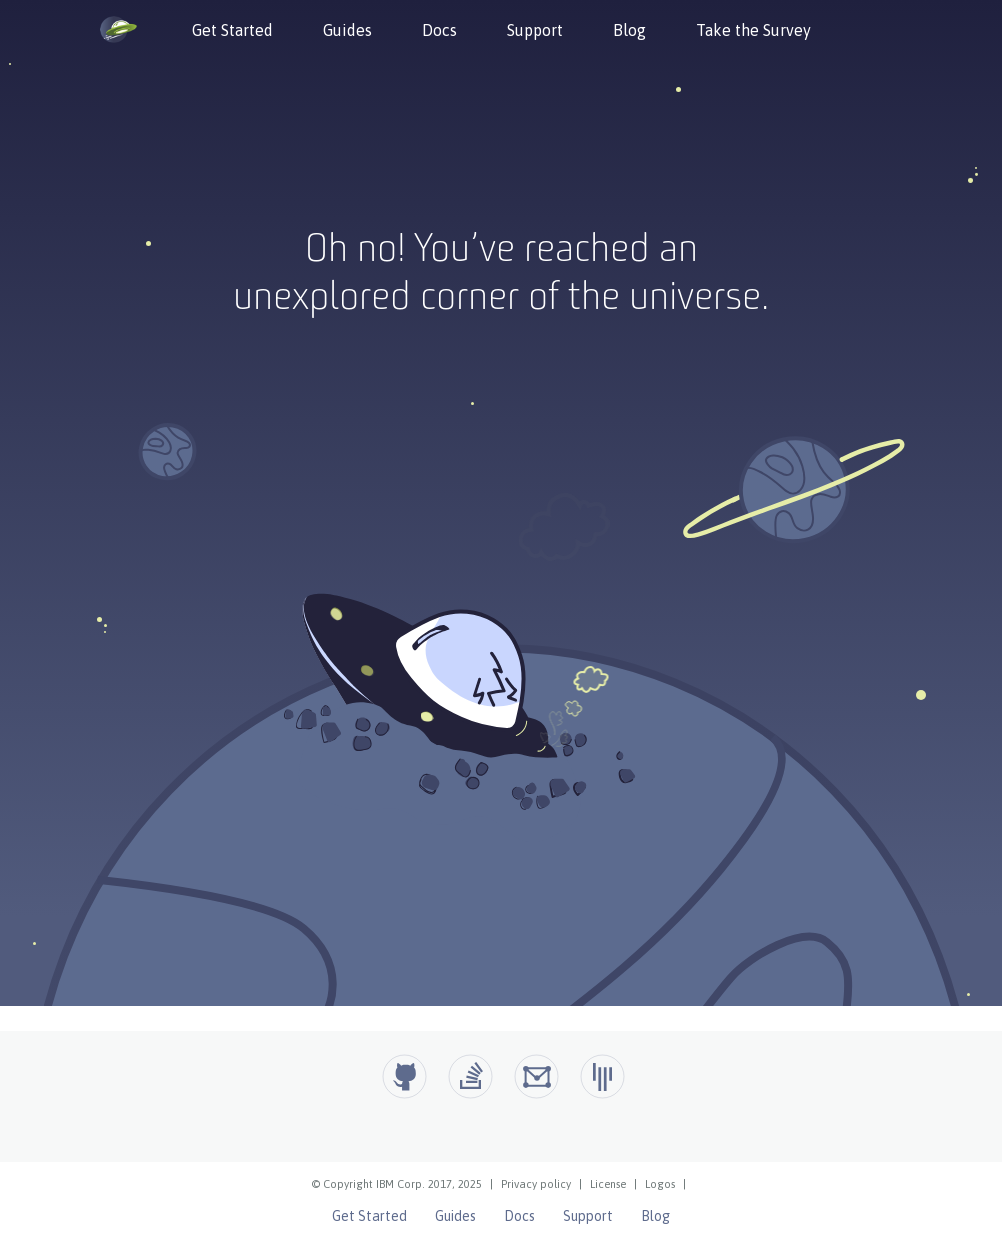  I want to click on Docs [Open Liberty Docs], so click(519, 1216).